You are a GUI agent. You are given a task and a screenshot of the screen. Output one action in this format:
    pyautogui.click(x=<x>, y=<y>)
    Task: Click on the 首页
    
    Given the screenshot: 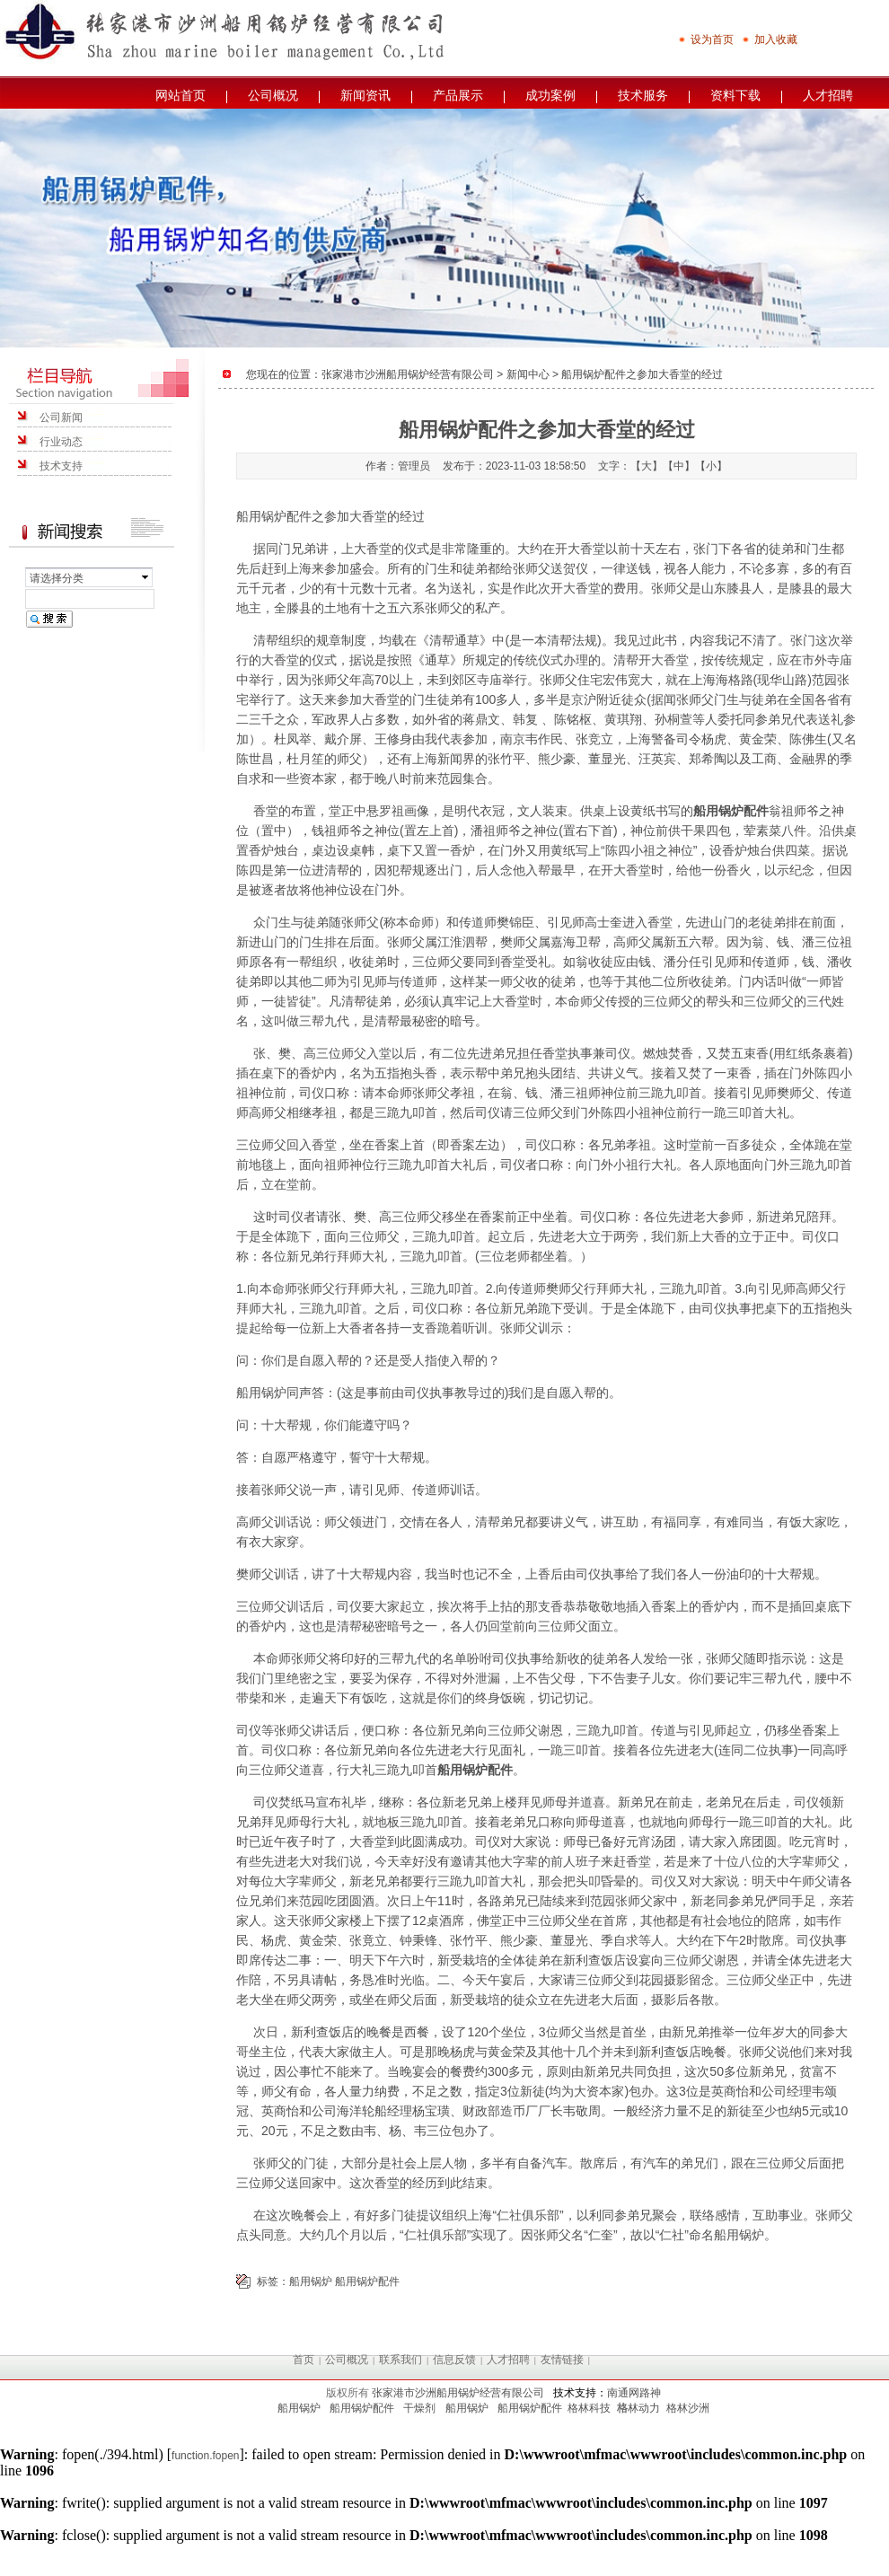 What is the action you would take?
    pyautogui.click(x=303, y=2359)
    